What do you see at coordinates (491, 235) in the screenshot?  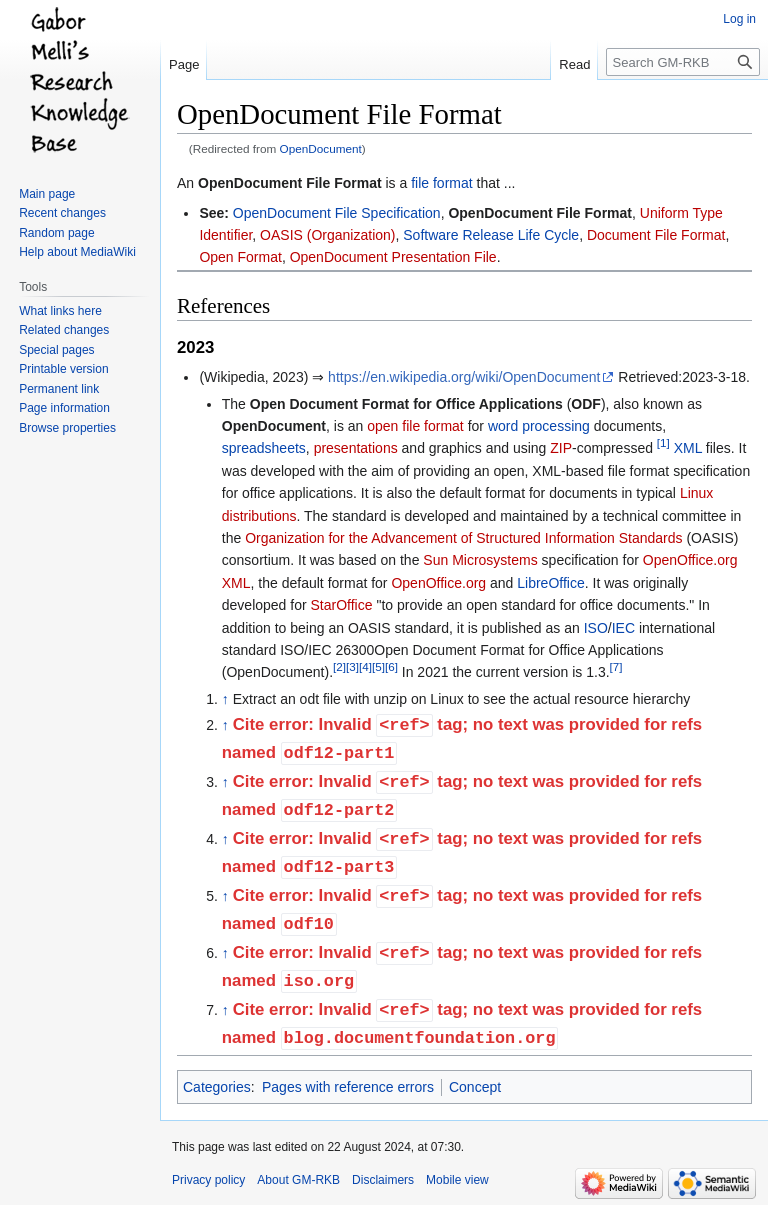 I see `Software Release Life Cycle` at bounding box center [491, 235].